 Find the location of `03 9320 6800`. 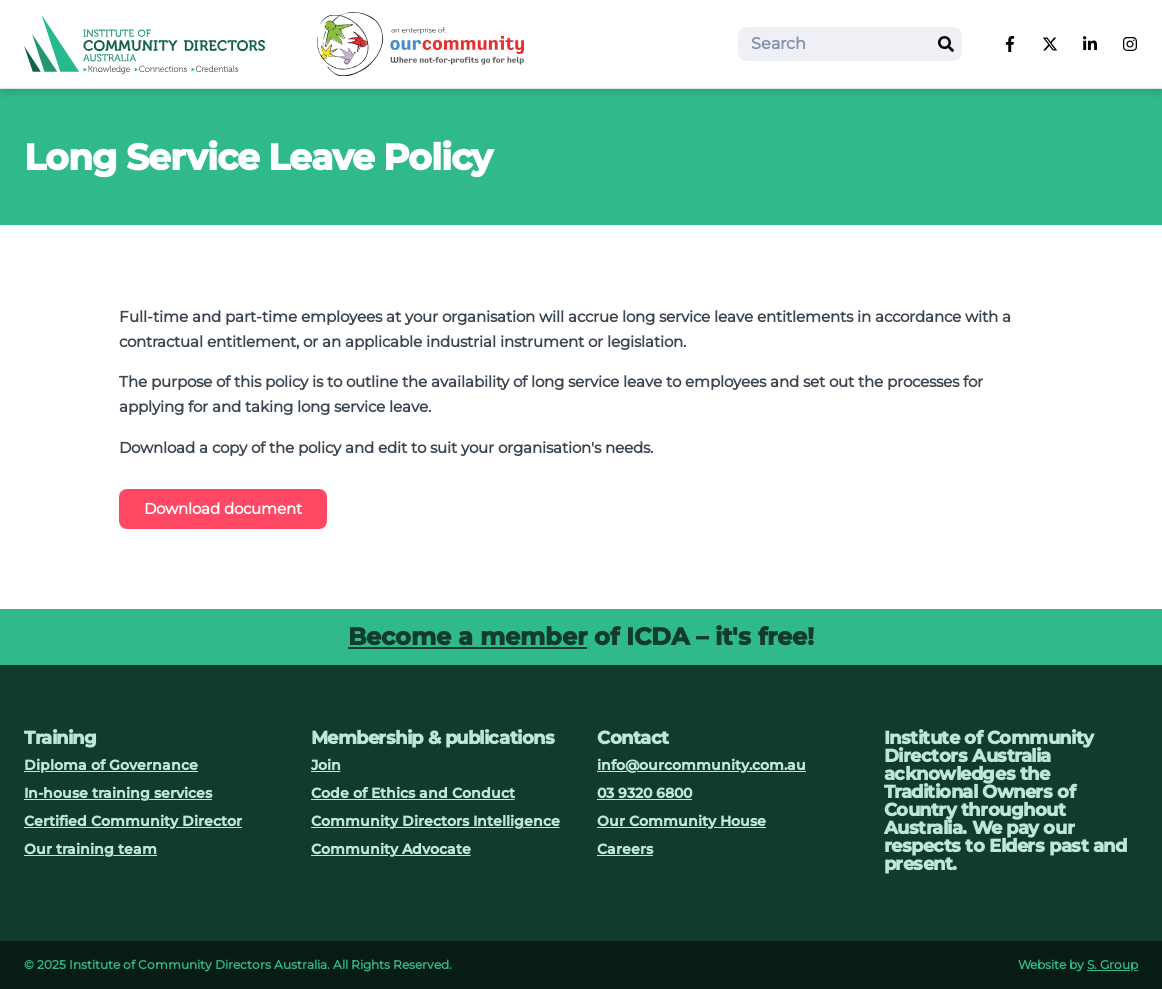

03 9320 6800 is located at coordinates (644, 793).